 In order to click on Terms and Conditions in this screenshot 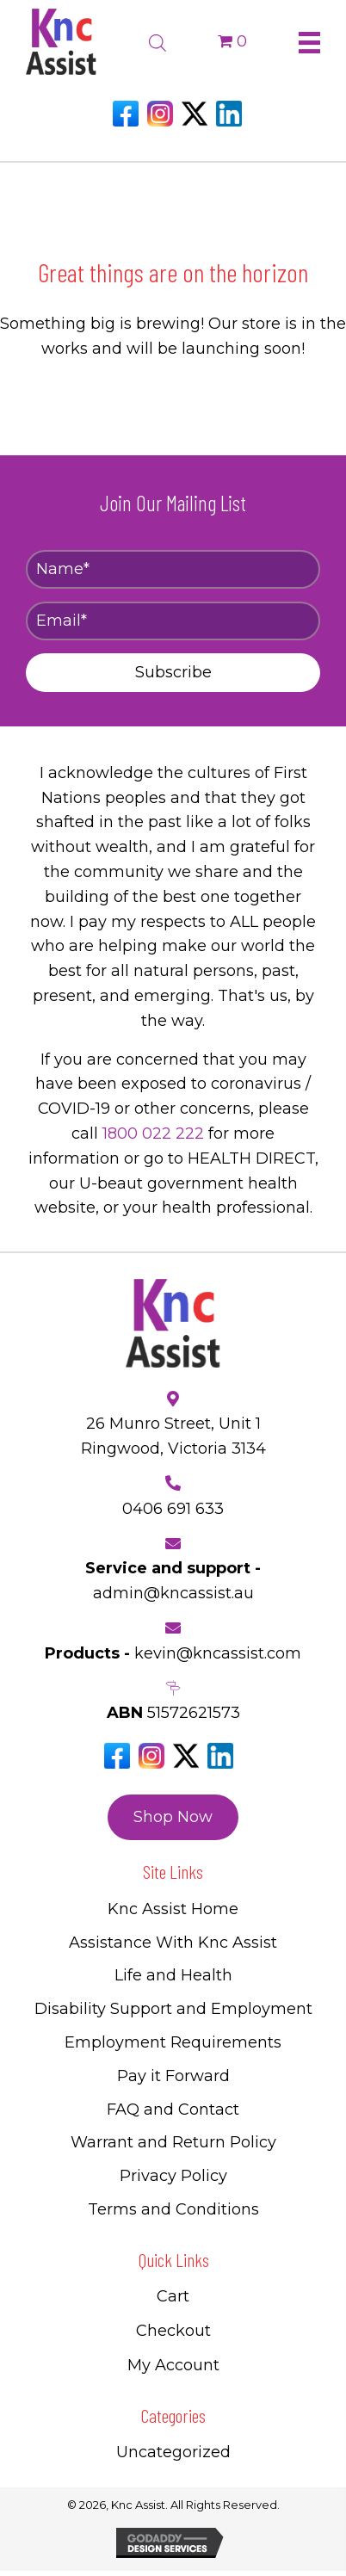, I will do `click(173, 2209)`.